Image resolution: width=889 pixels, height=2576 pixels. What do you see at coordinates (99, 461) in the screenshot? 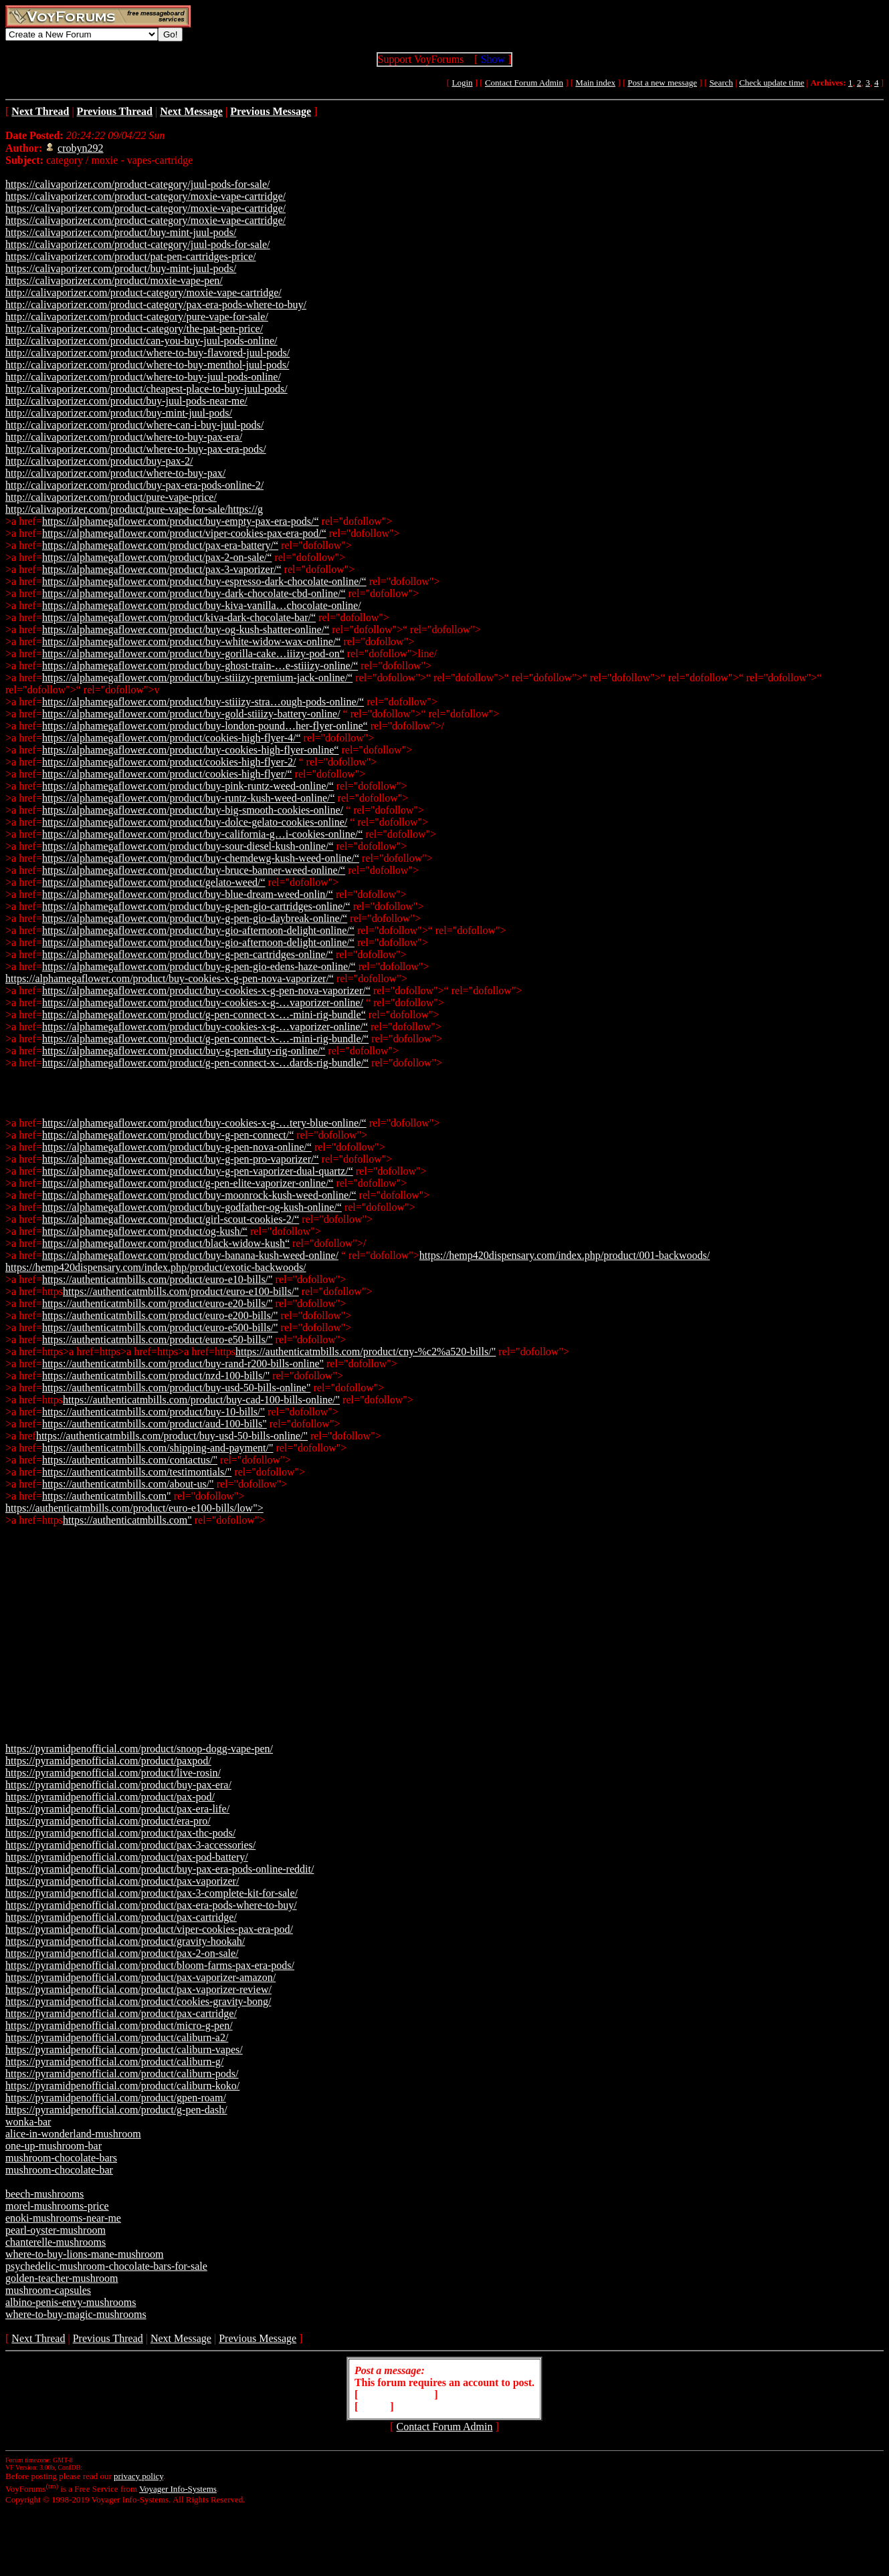
I see `http://calivaporizer.com/product/buy-pax-2/` at bounding box center [99, 461].